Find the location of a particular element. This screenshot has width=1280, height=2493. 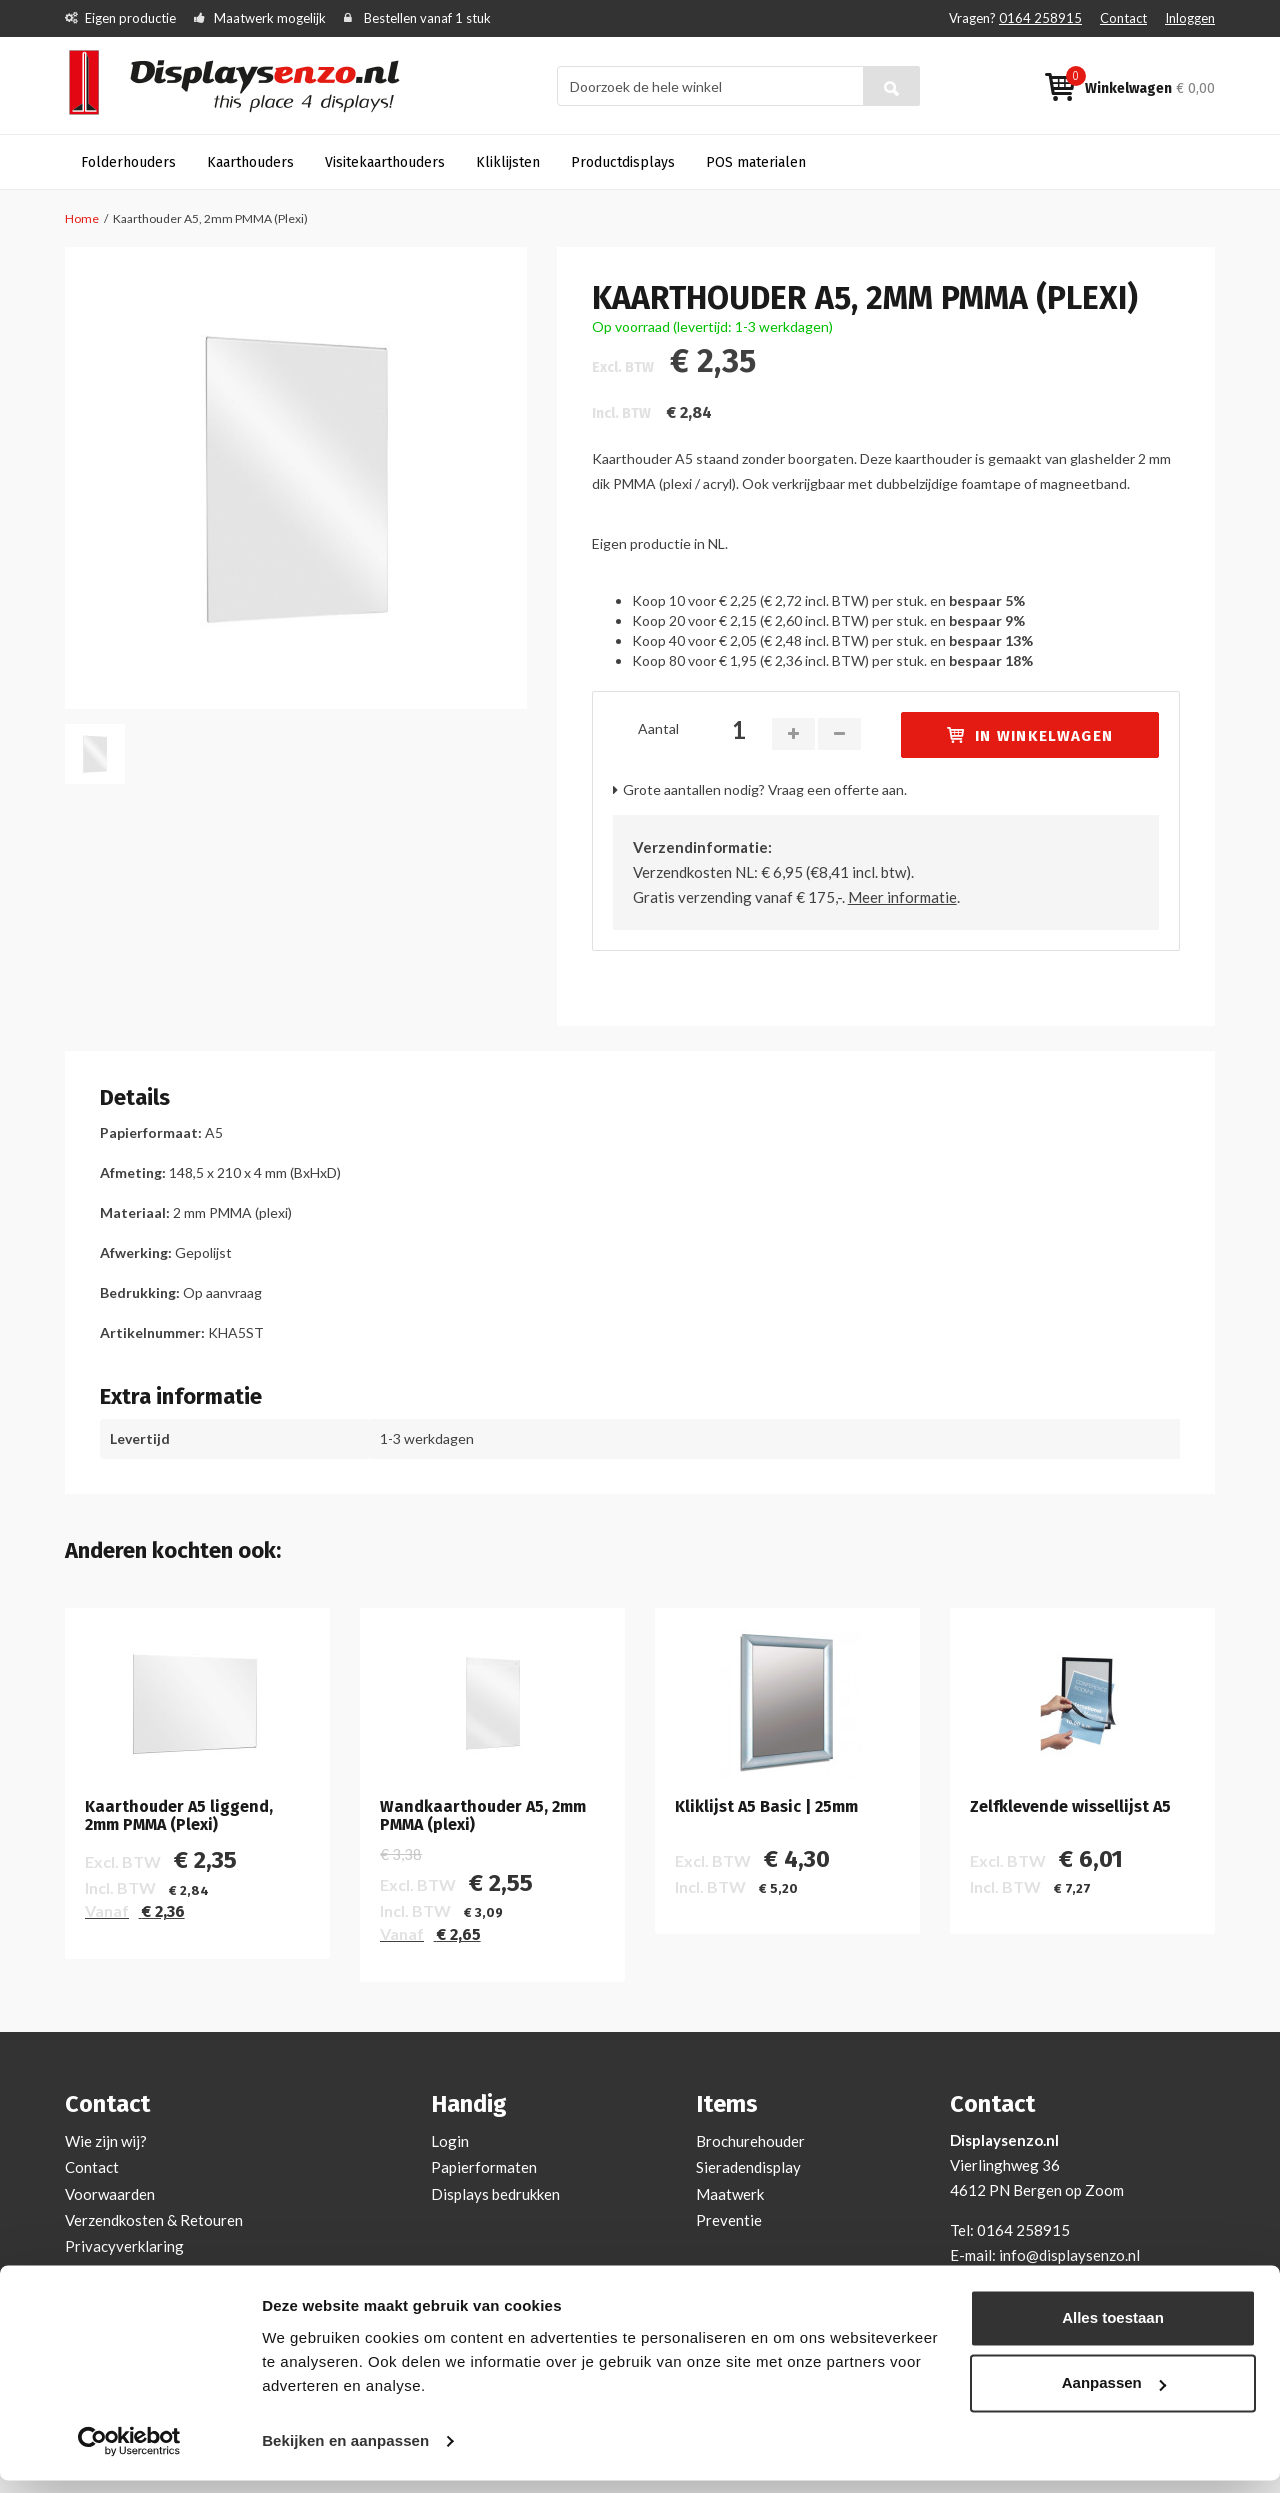

Privacyverklaring is located at coordinates (124, 2246).